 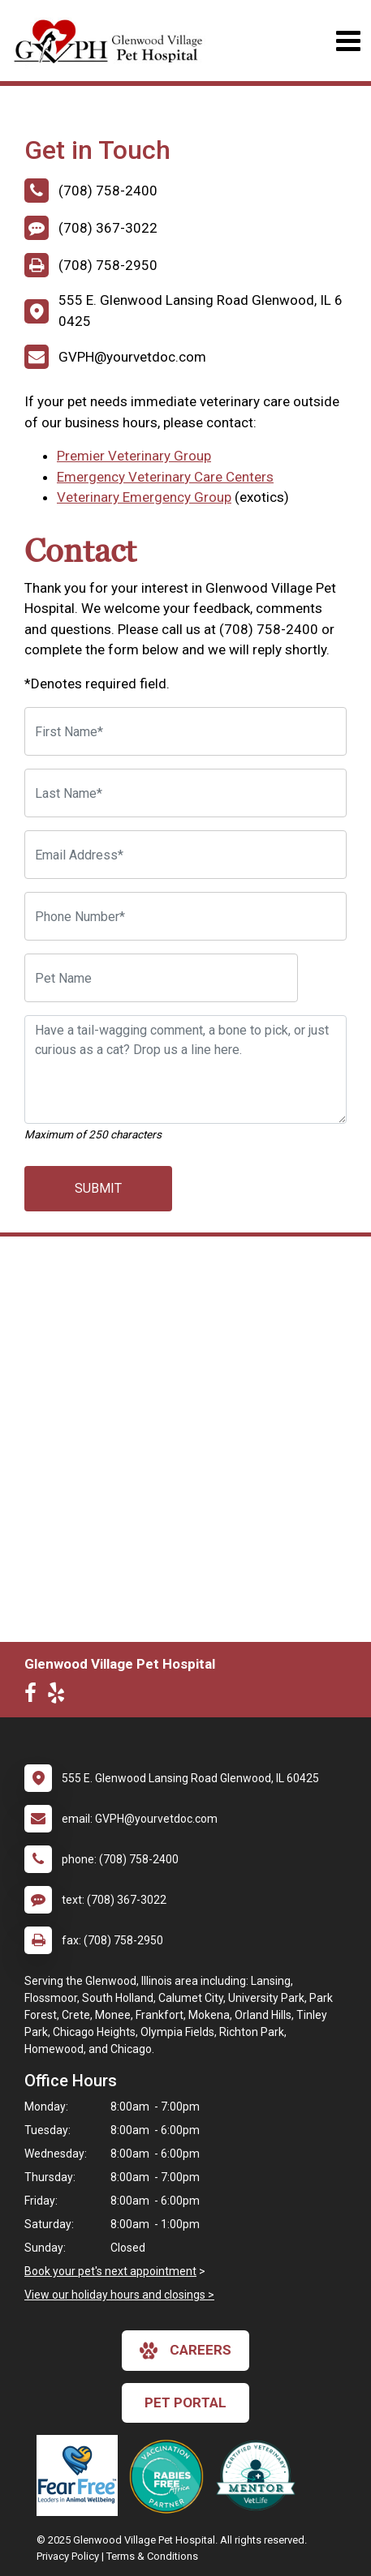 I want to click on Submit, so click(x=98, y=1188).